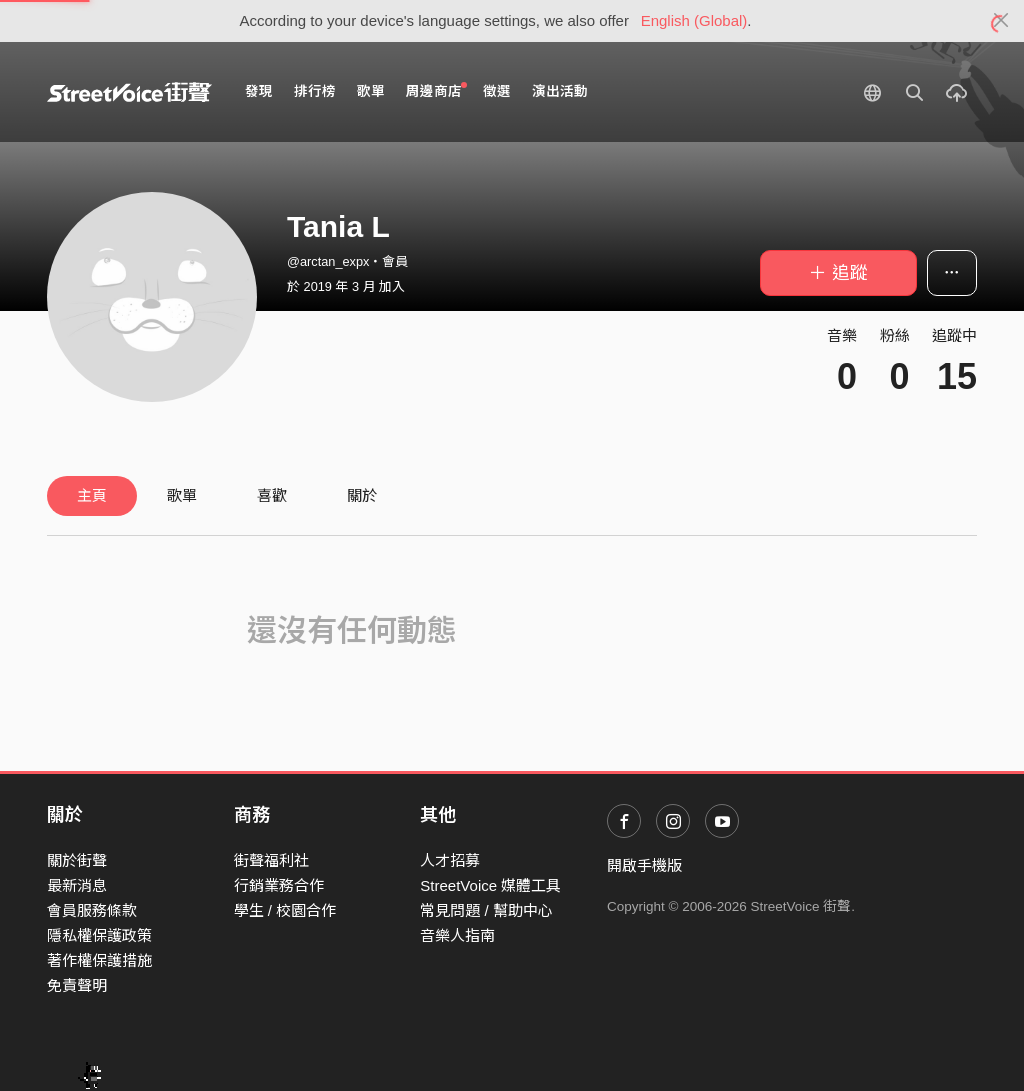 This screenshot has width=1024, height=1091. What do you see at coordinates (99, 960) in the screenshot?
I see `著作權保護措施` at bounding box center [99, 960].